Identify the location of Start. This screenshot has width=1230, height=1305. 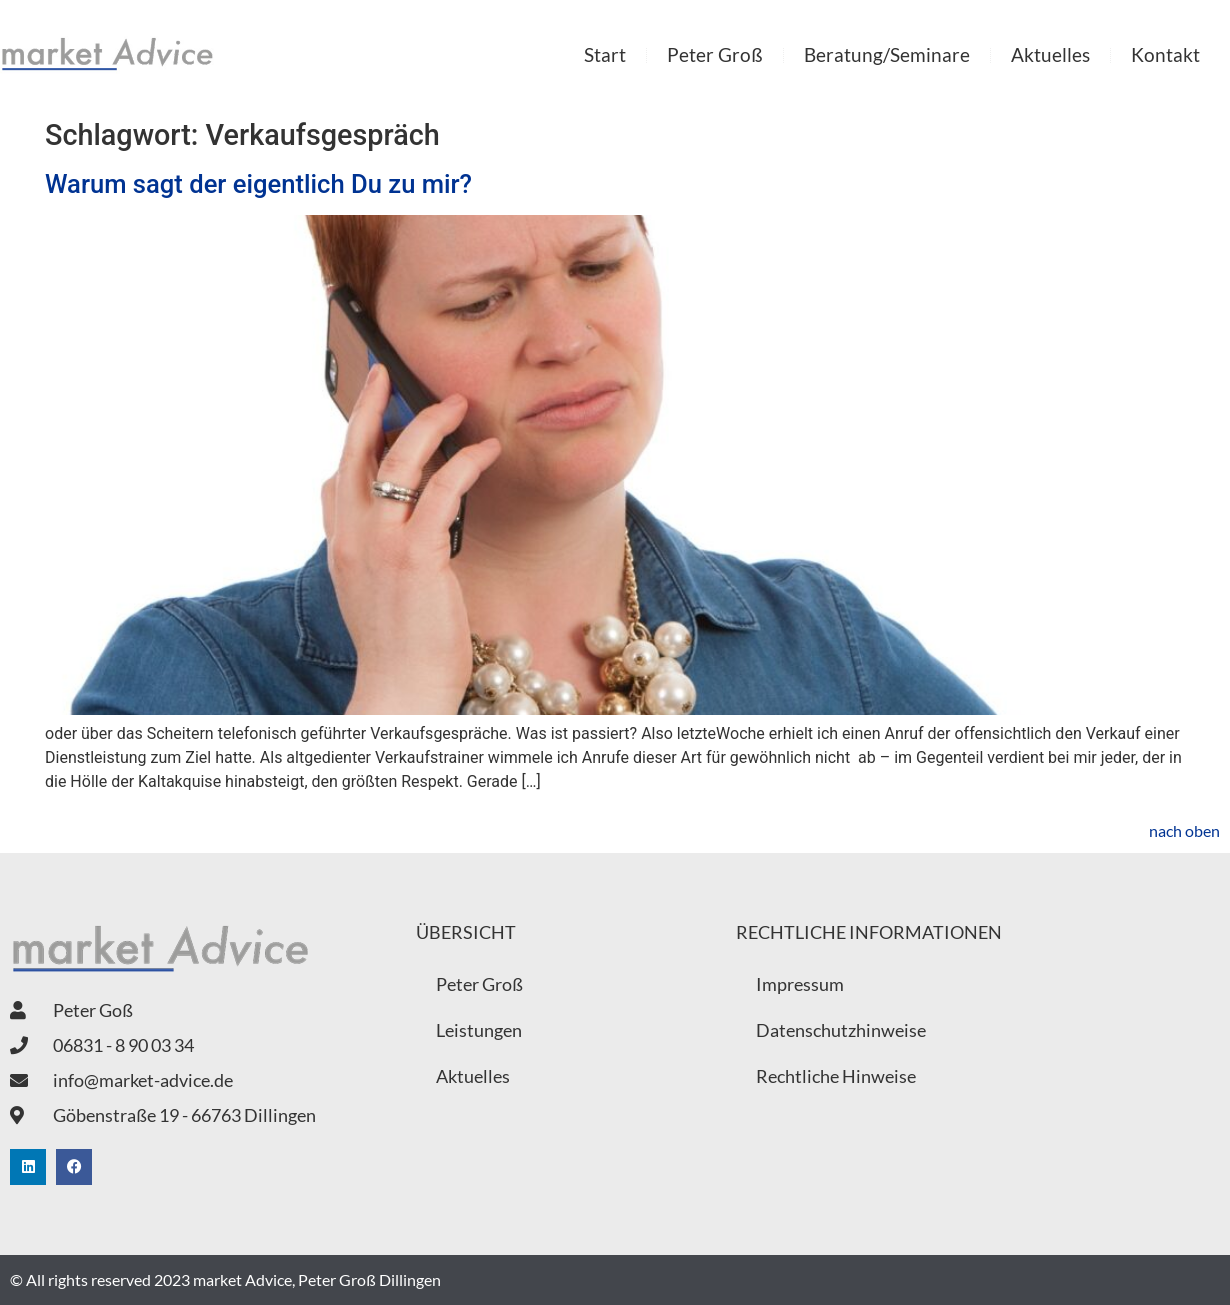
(605, 54).